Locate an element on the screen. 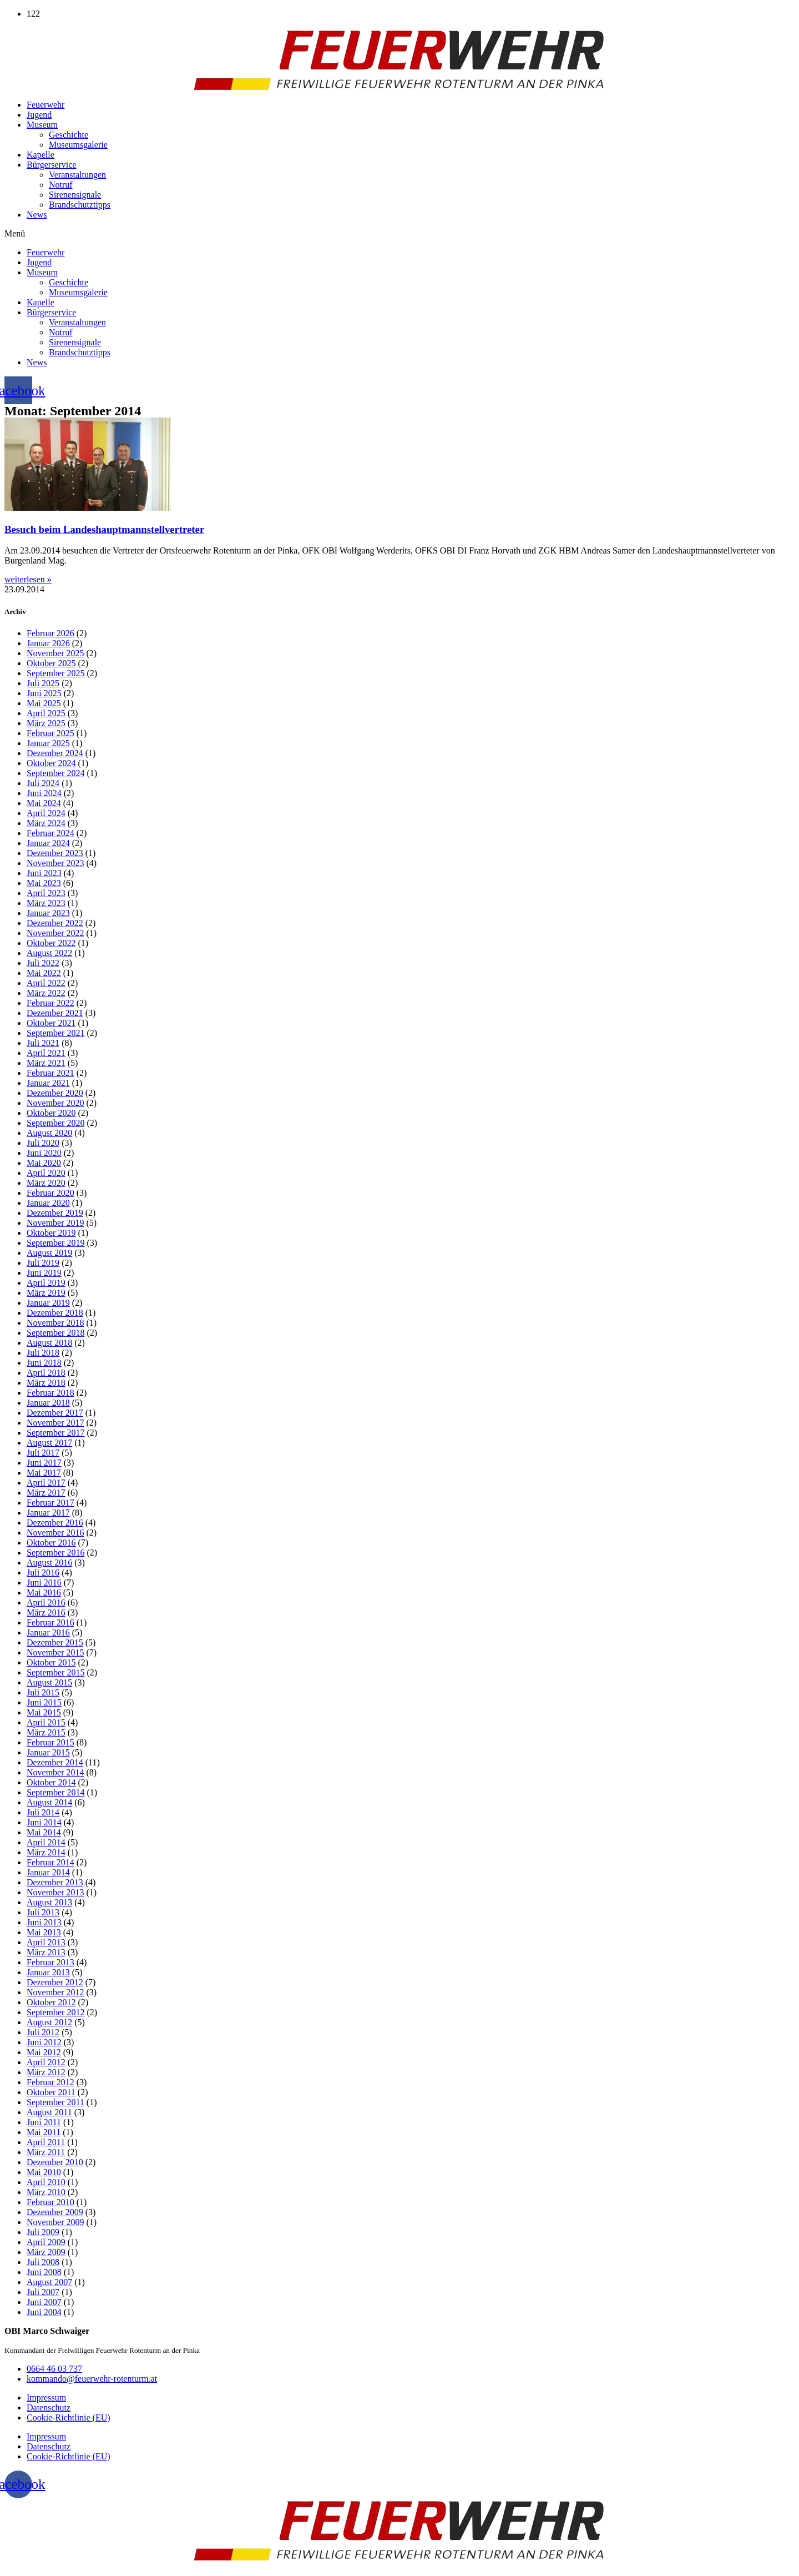  Februar 2016 is located at coordinates (50, 1622).